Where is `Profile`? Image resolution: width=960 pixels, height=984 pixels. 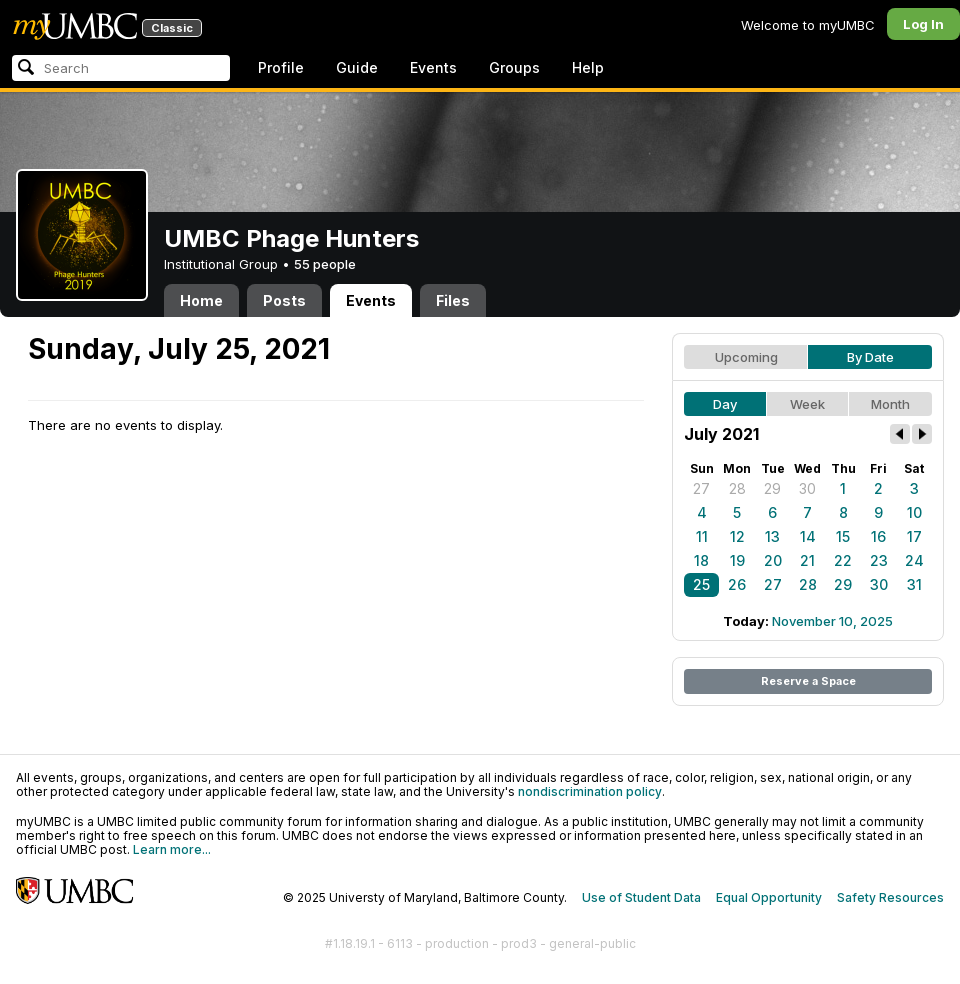 Profile is located at coordinates (281, 67).